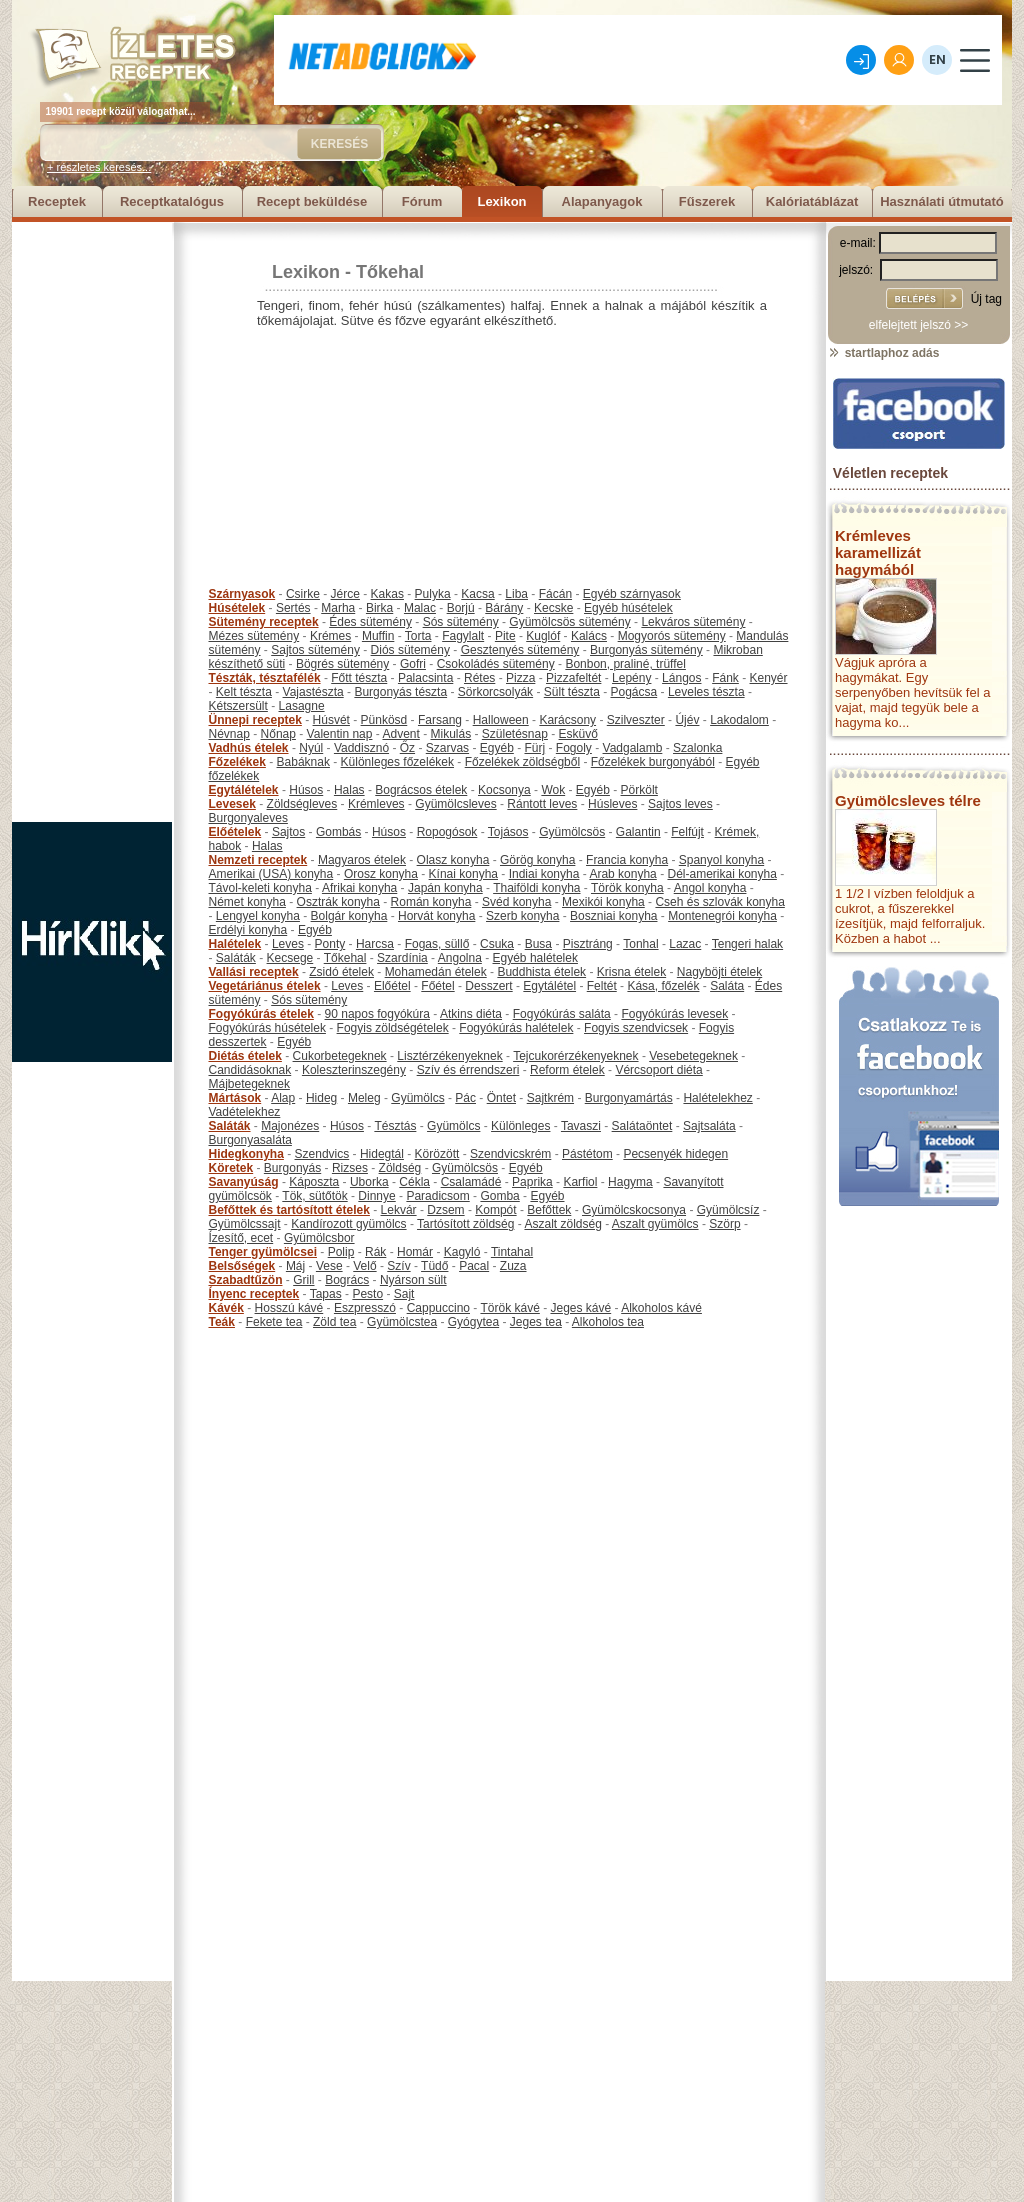 Image resolution: width=1024 pixels, height=2202 pixels. I want to click on Főtt tészta, so click(359, 678).